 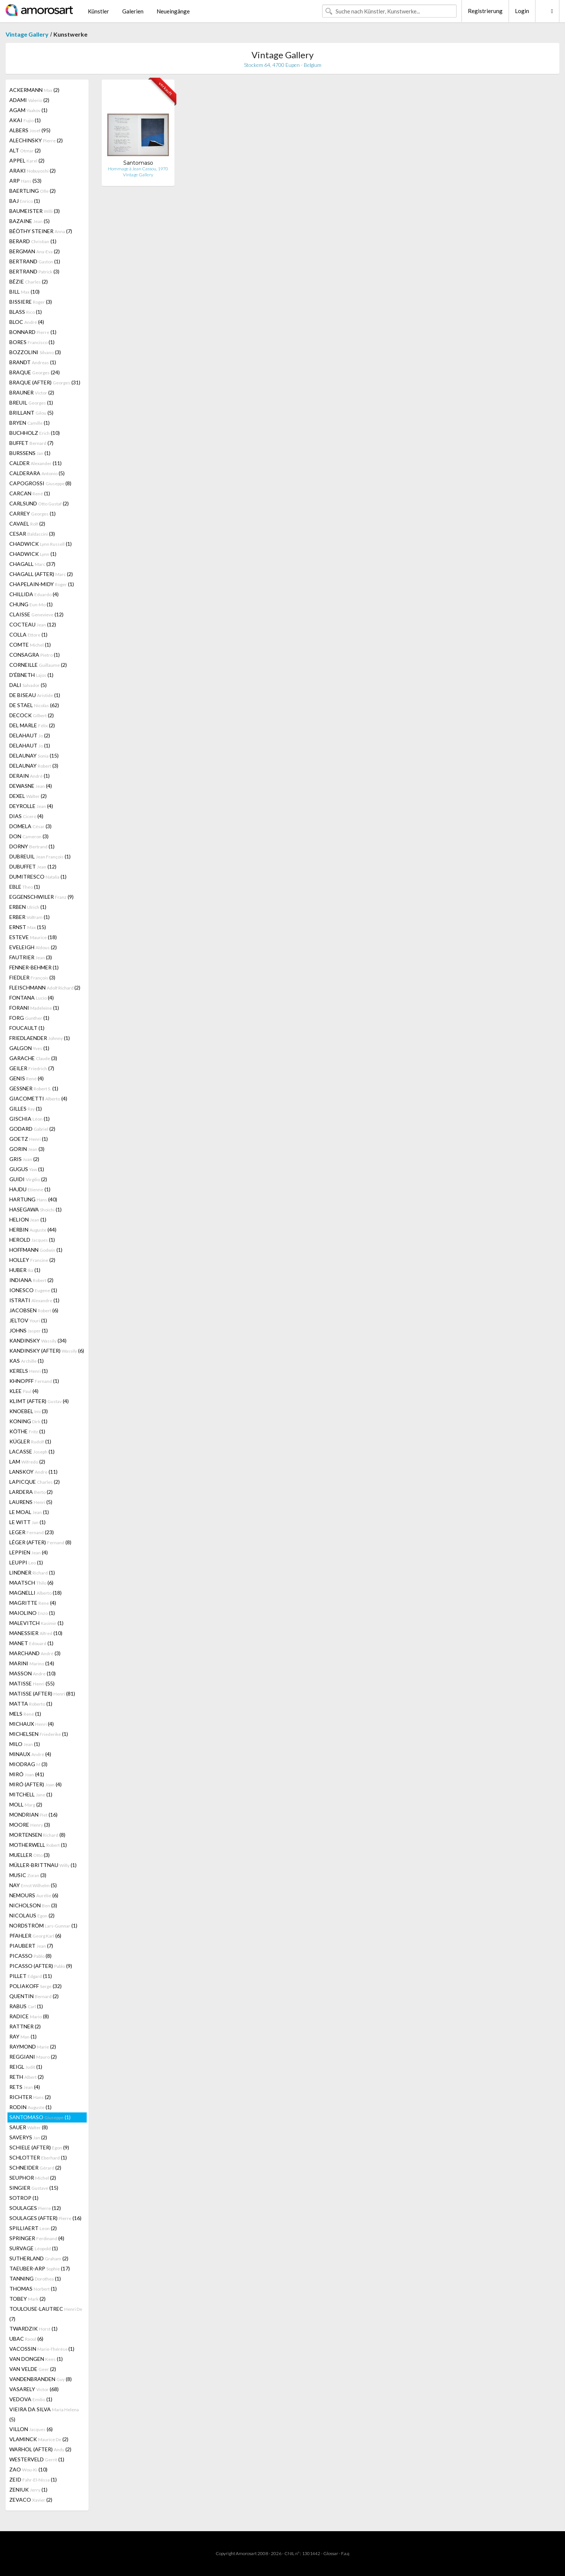 I want to click on CALDERARA (5), so click(x=37, y=473).